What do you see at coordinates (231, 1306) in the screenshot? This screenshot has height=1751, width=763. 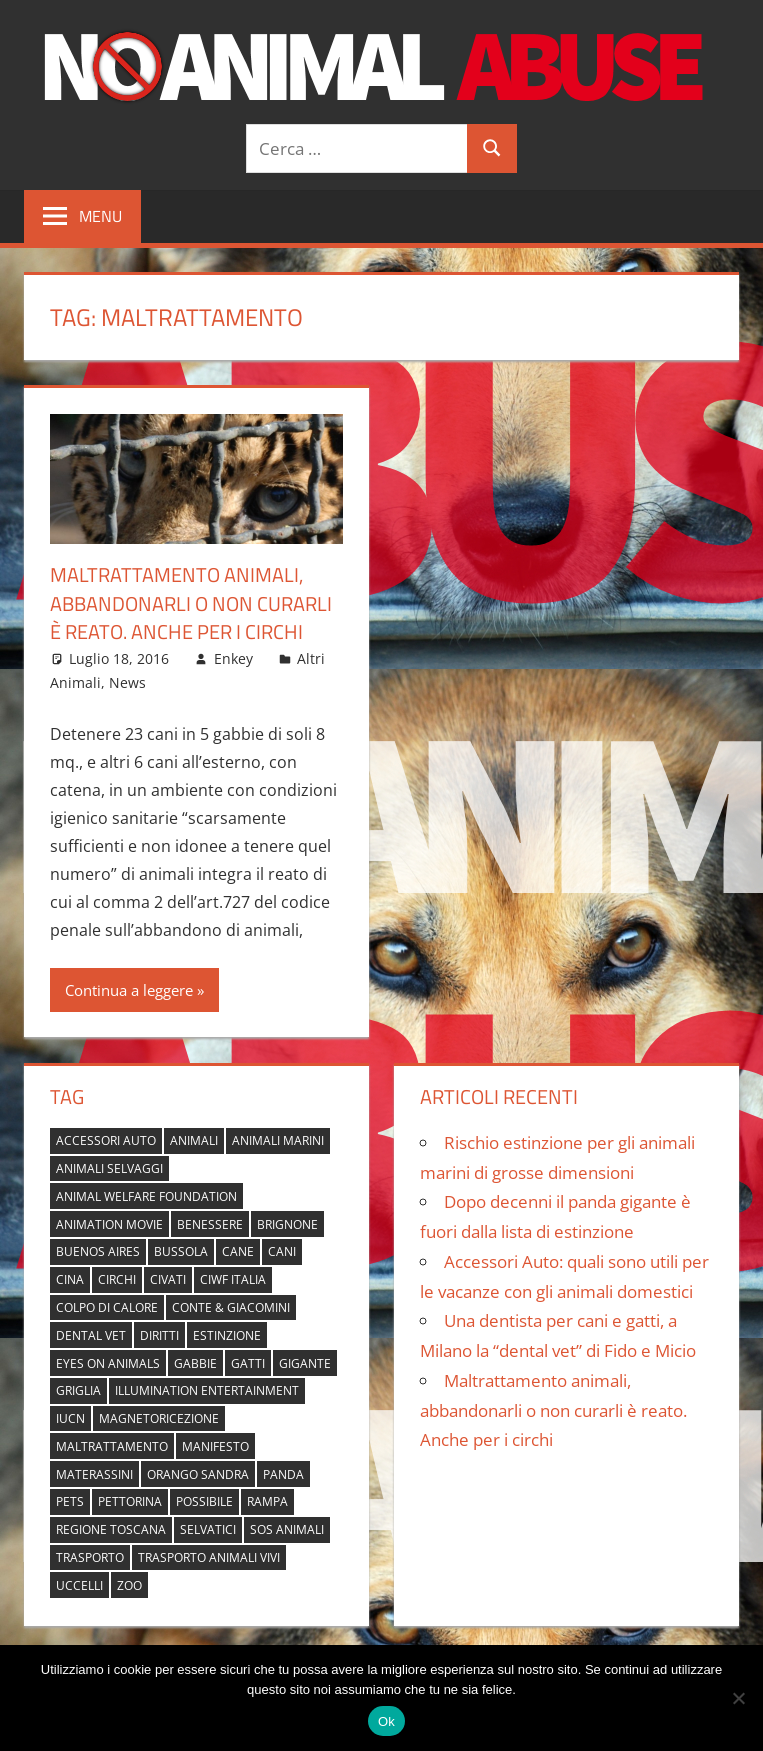 I see `Conte & Giacomini [Conte & Giacomini (1 elemento)]` at bounding box center [231, 1306].